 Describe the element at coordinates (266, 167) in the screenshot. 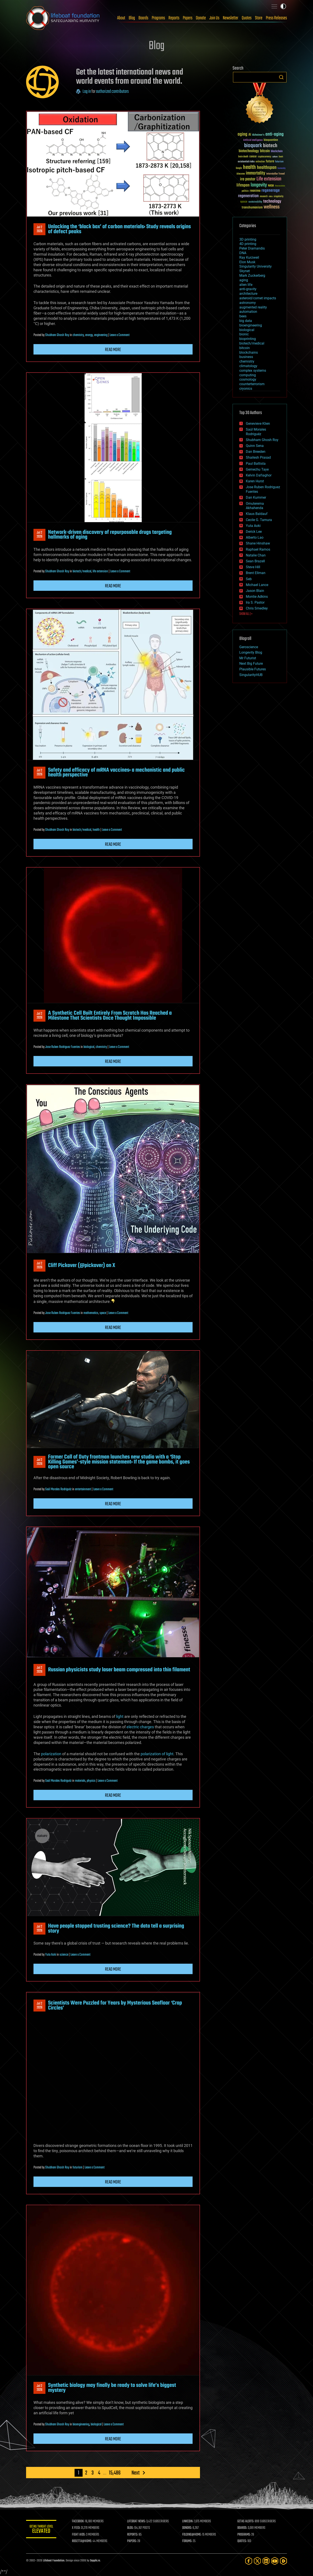

I see `healthspan [healthspan (124 items)]` at that location.